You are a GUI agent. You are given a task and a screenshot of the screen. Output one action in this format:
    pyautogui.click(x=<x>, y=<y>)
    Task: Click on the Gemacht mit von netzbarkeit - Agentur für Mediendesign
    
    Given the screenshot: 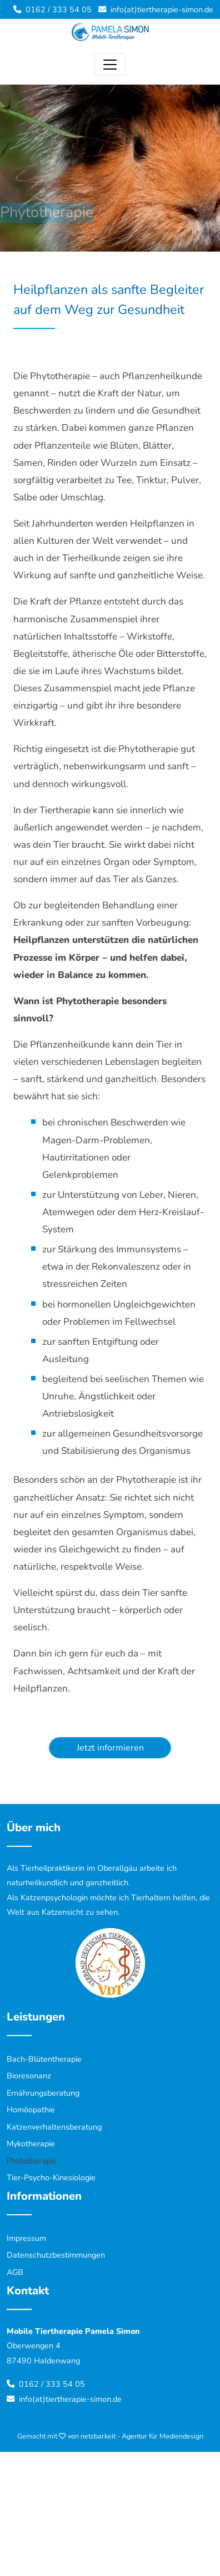 What is the action you would take?
    pyautogui.click(x=110, y=2436)
    